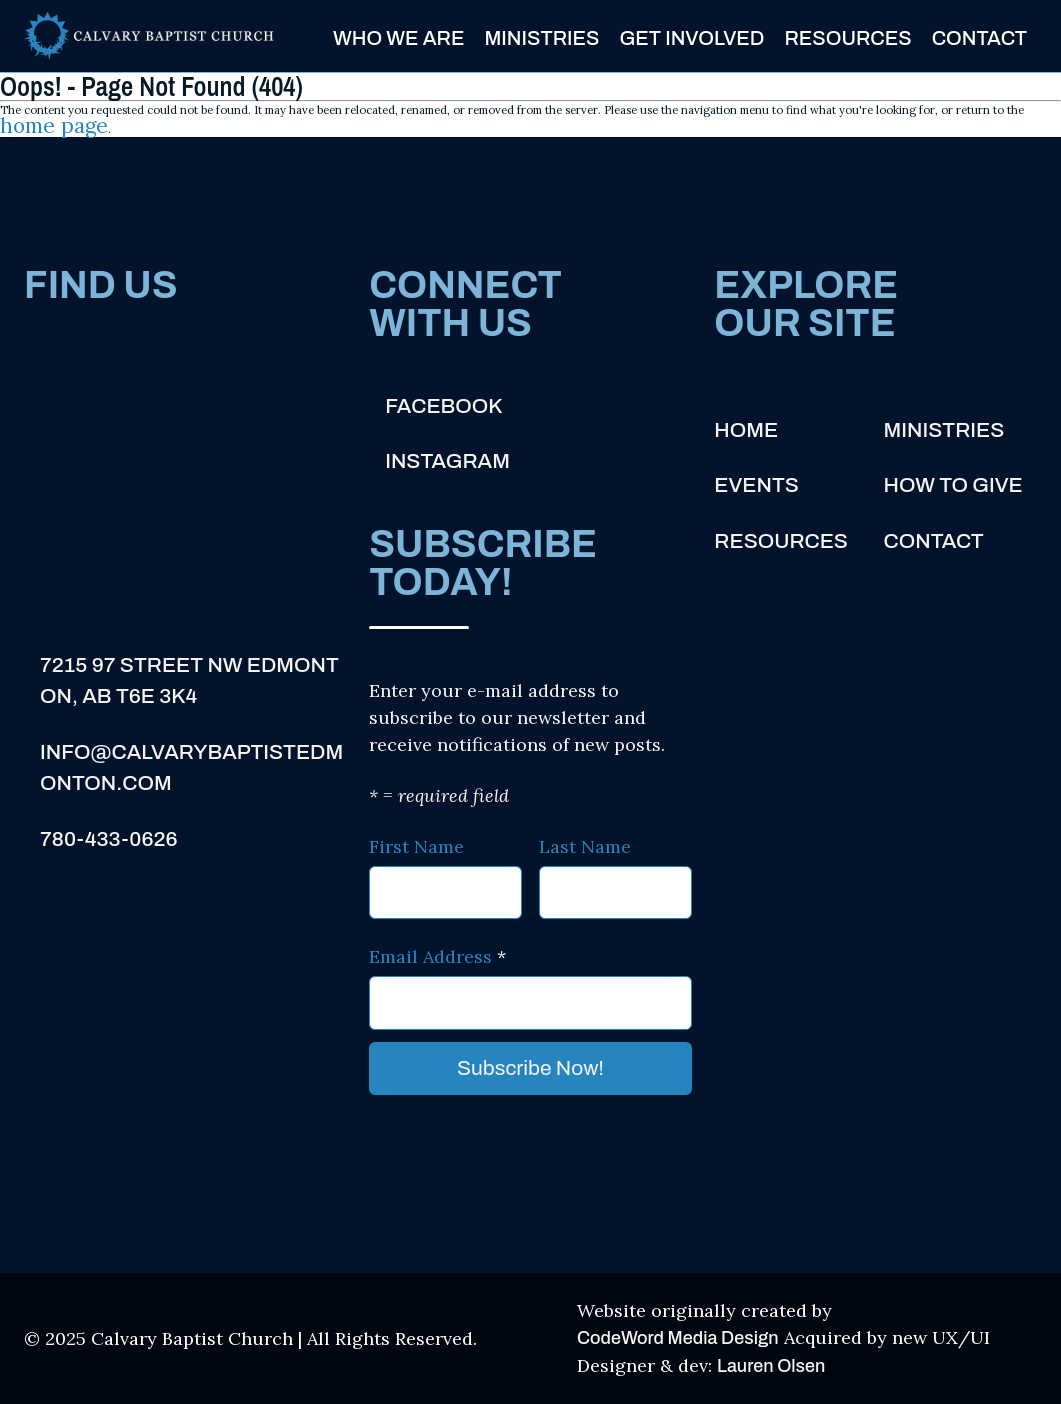 Image resolution: width=1061 pixels, height=1404 pixels. I want to click on Contact, so click(979, 37).